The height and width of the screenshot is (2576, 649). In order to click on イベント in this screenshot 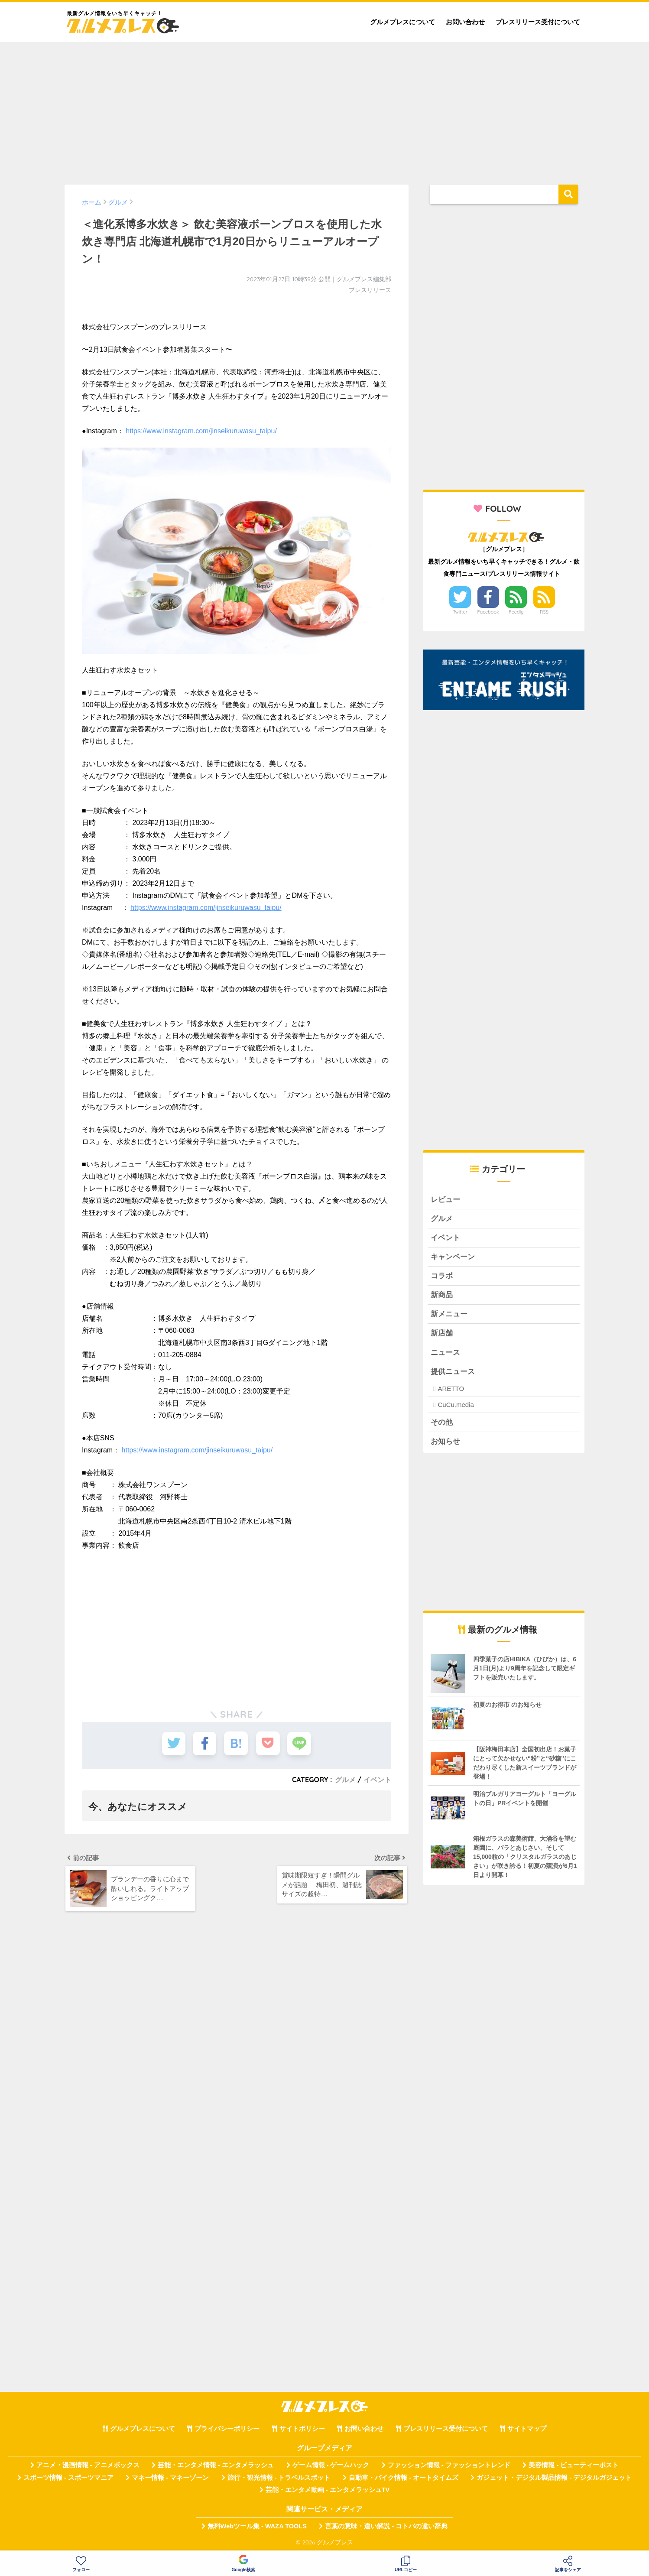, I will do `click(377, 1779)`.